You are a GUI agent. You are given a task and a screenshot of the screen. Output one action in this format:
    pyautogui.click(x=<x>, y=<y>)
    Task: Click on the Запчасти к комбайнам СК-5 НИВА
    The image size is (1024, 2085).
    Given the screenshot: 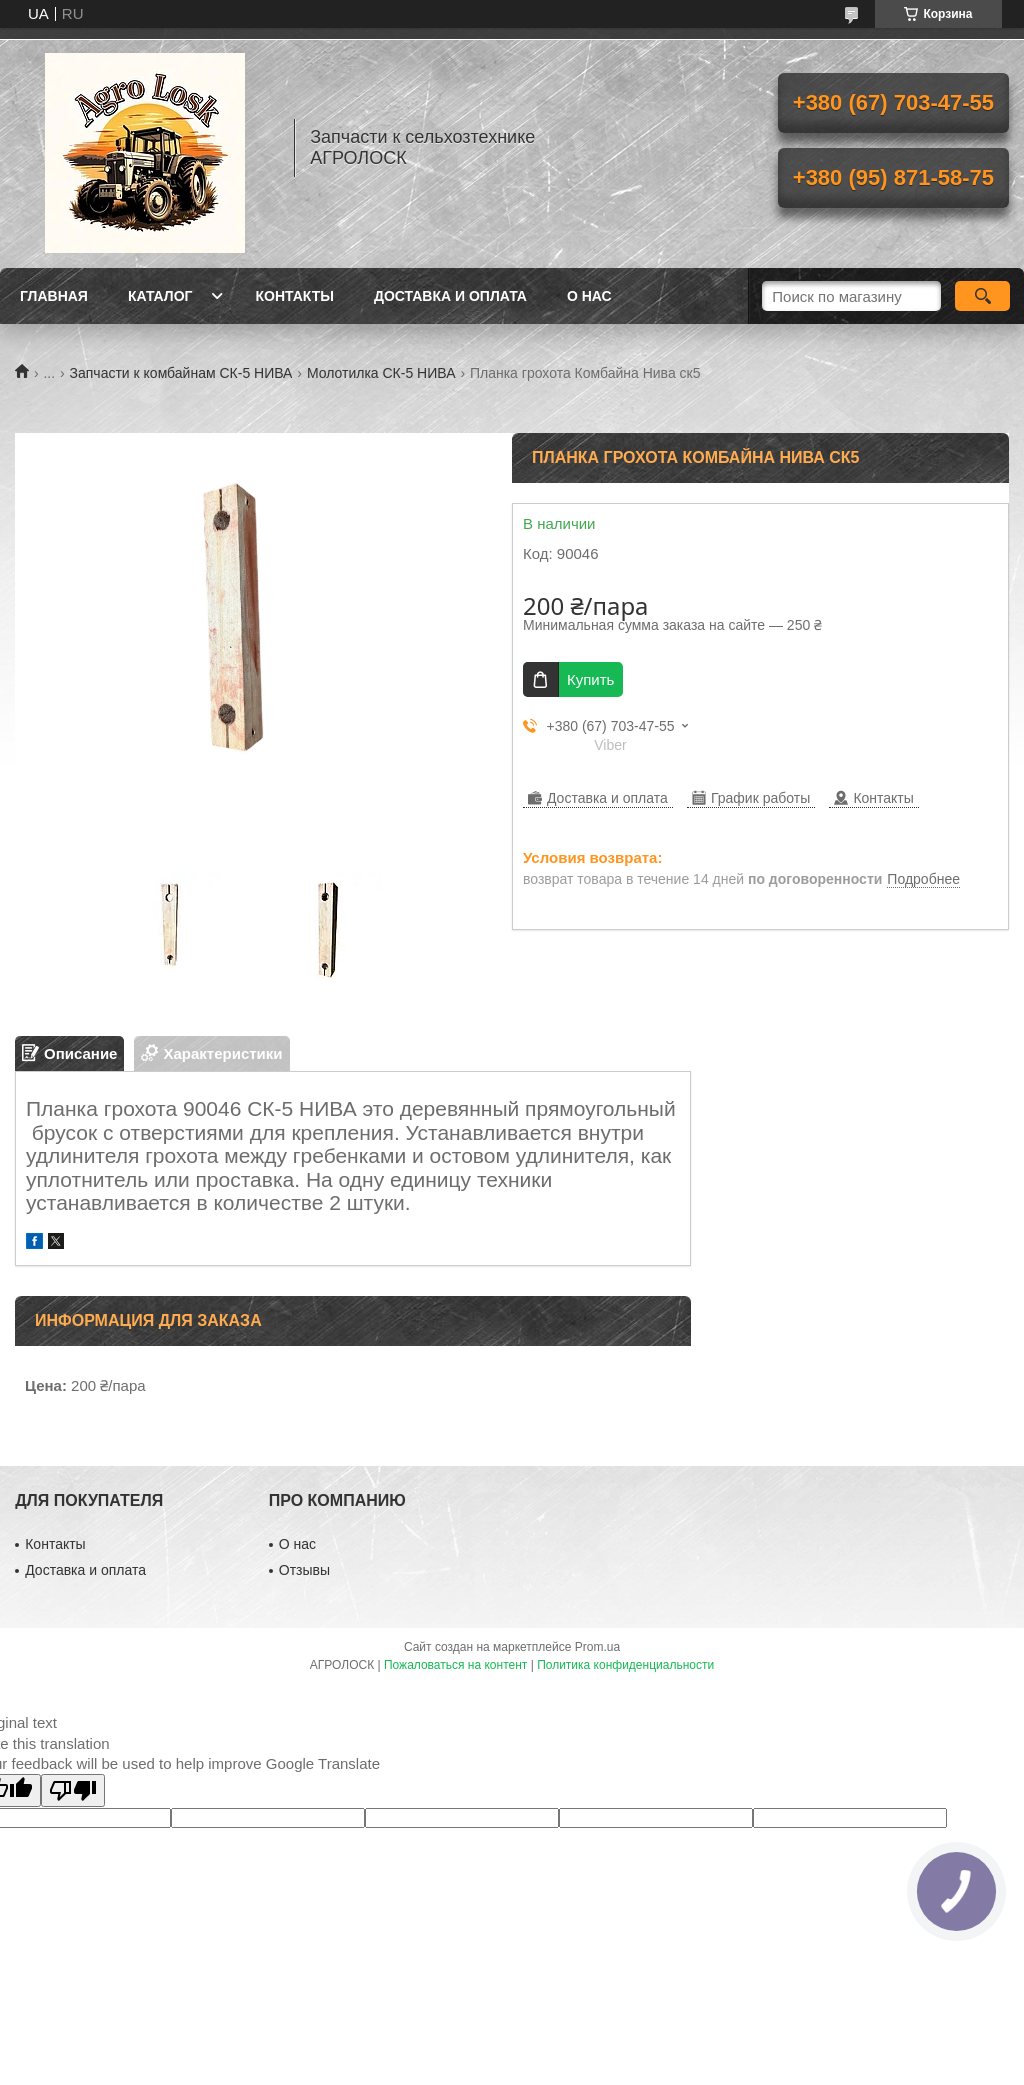 What is the action you would take?
    pyautogui.click(x=181, y=373)
    